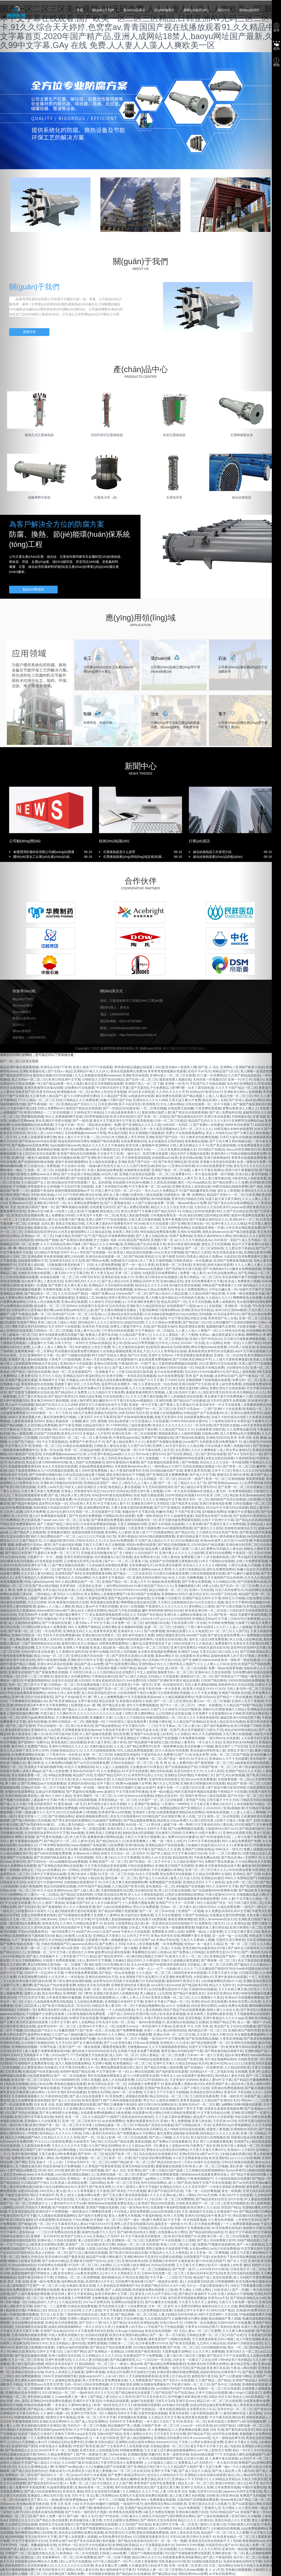 The width and height of the screenshot is (281, 2576). I want to click on 一本色道久久爱88AV俺也去, so click(72, 2405).